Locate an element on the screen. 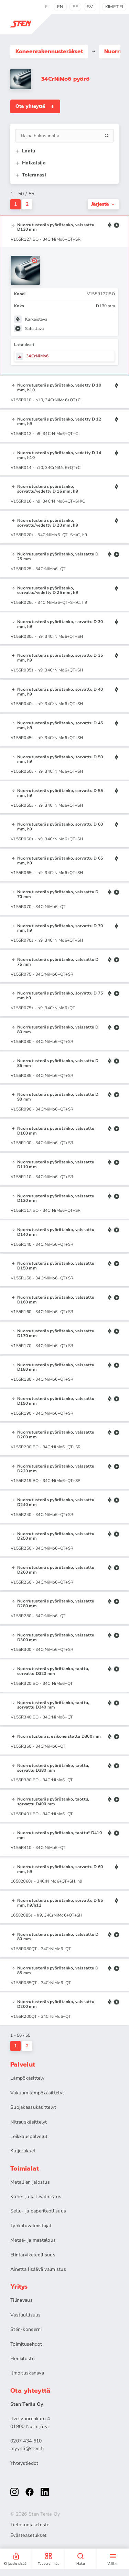  Ota yhteyttä is located at coordinates (35, 106).